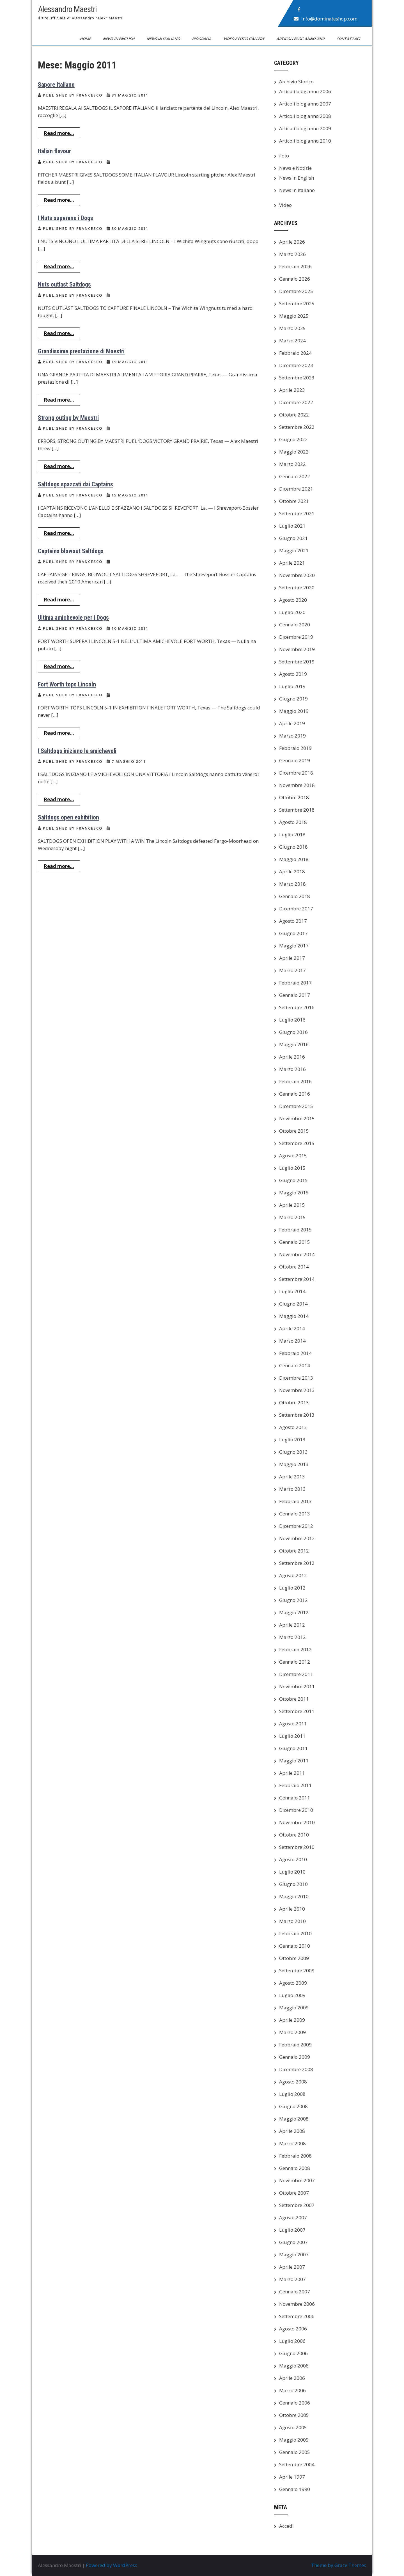 This screenshot has height=2576, width=404. What do you see at coordinates (293, 1884) in the screenshot?
I see `Giugno 2010` at bounding box center [293, 1884].